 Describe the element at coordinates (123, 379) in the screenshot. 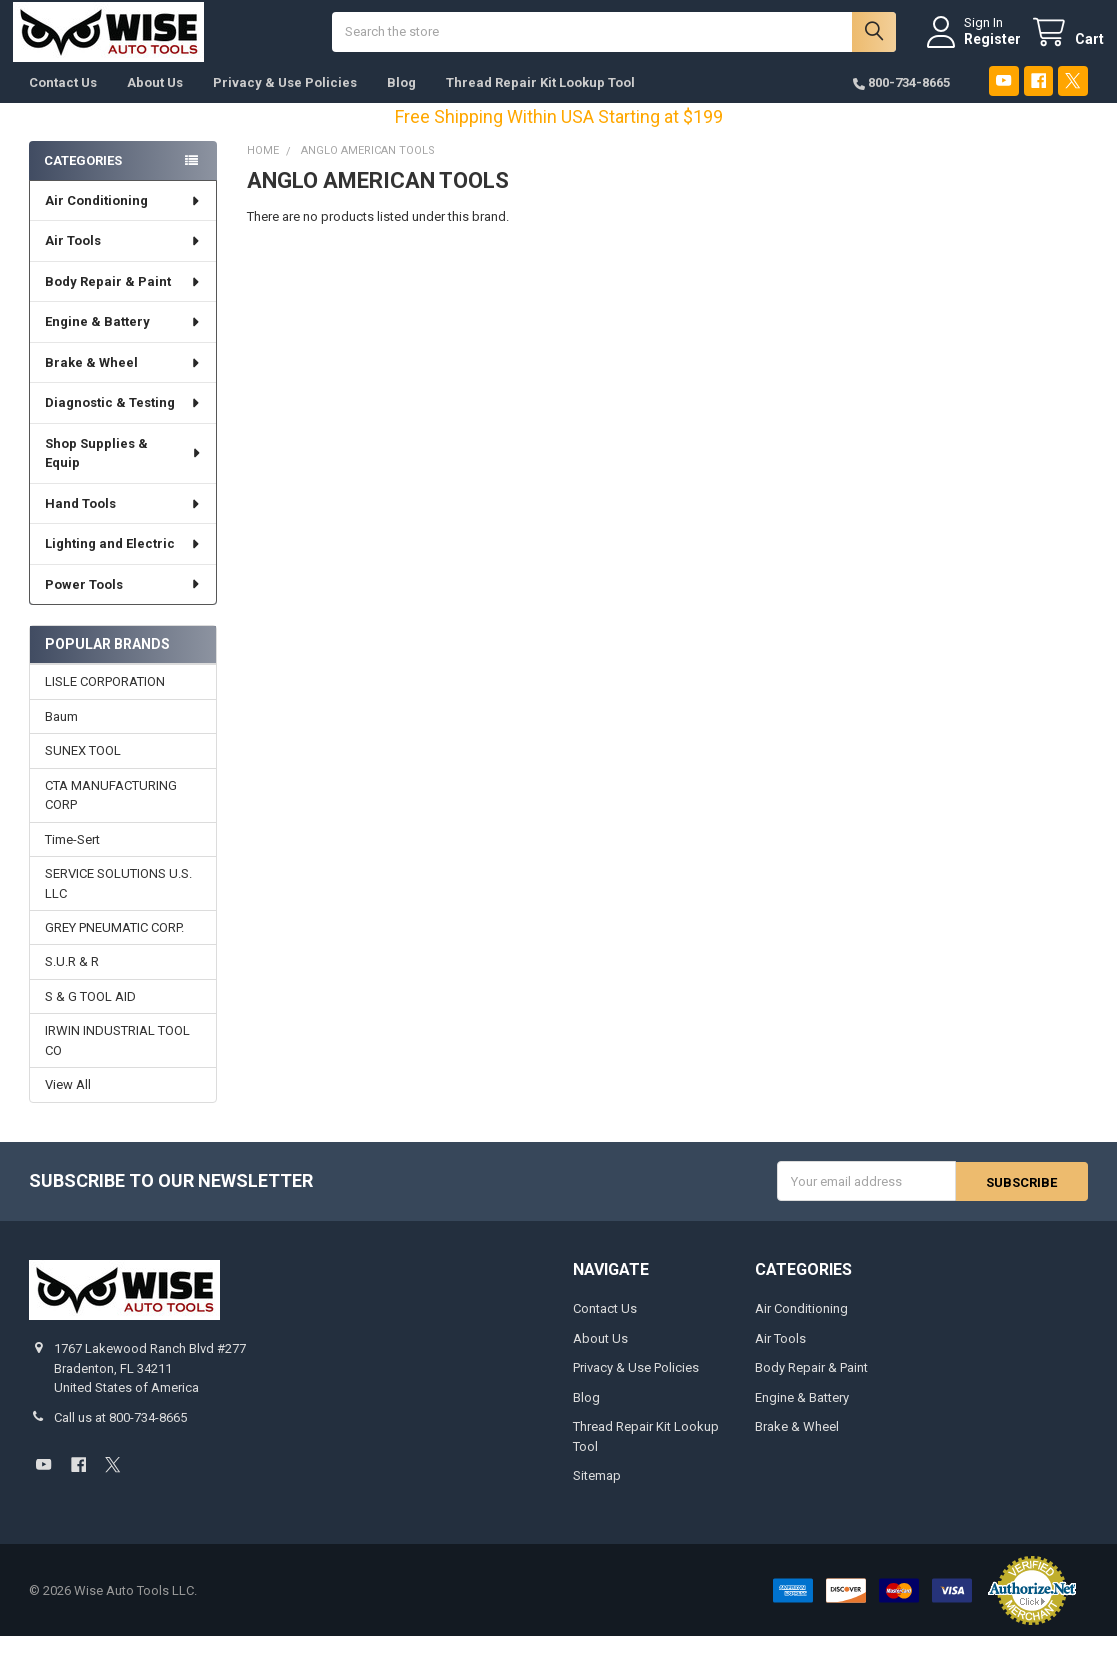

I see `Brake & Wheel` at that location.